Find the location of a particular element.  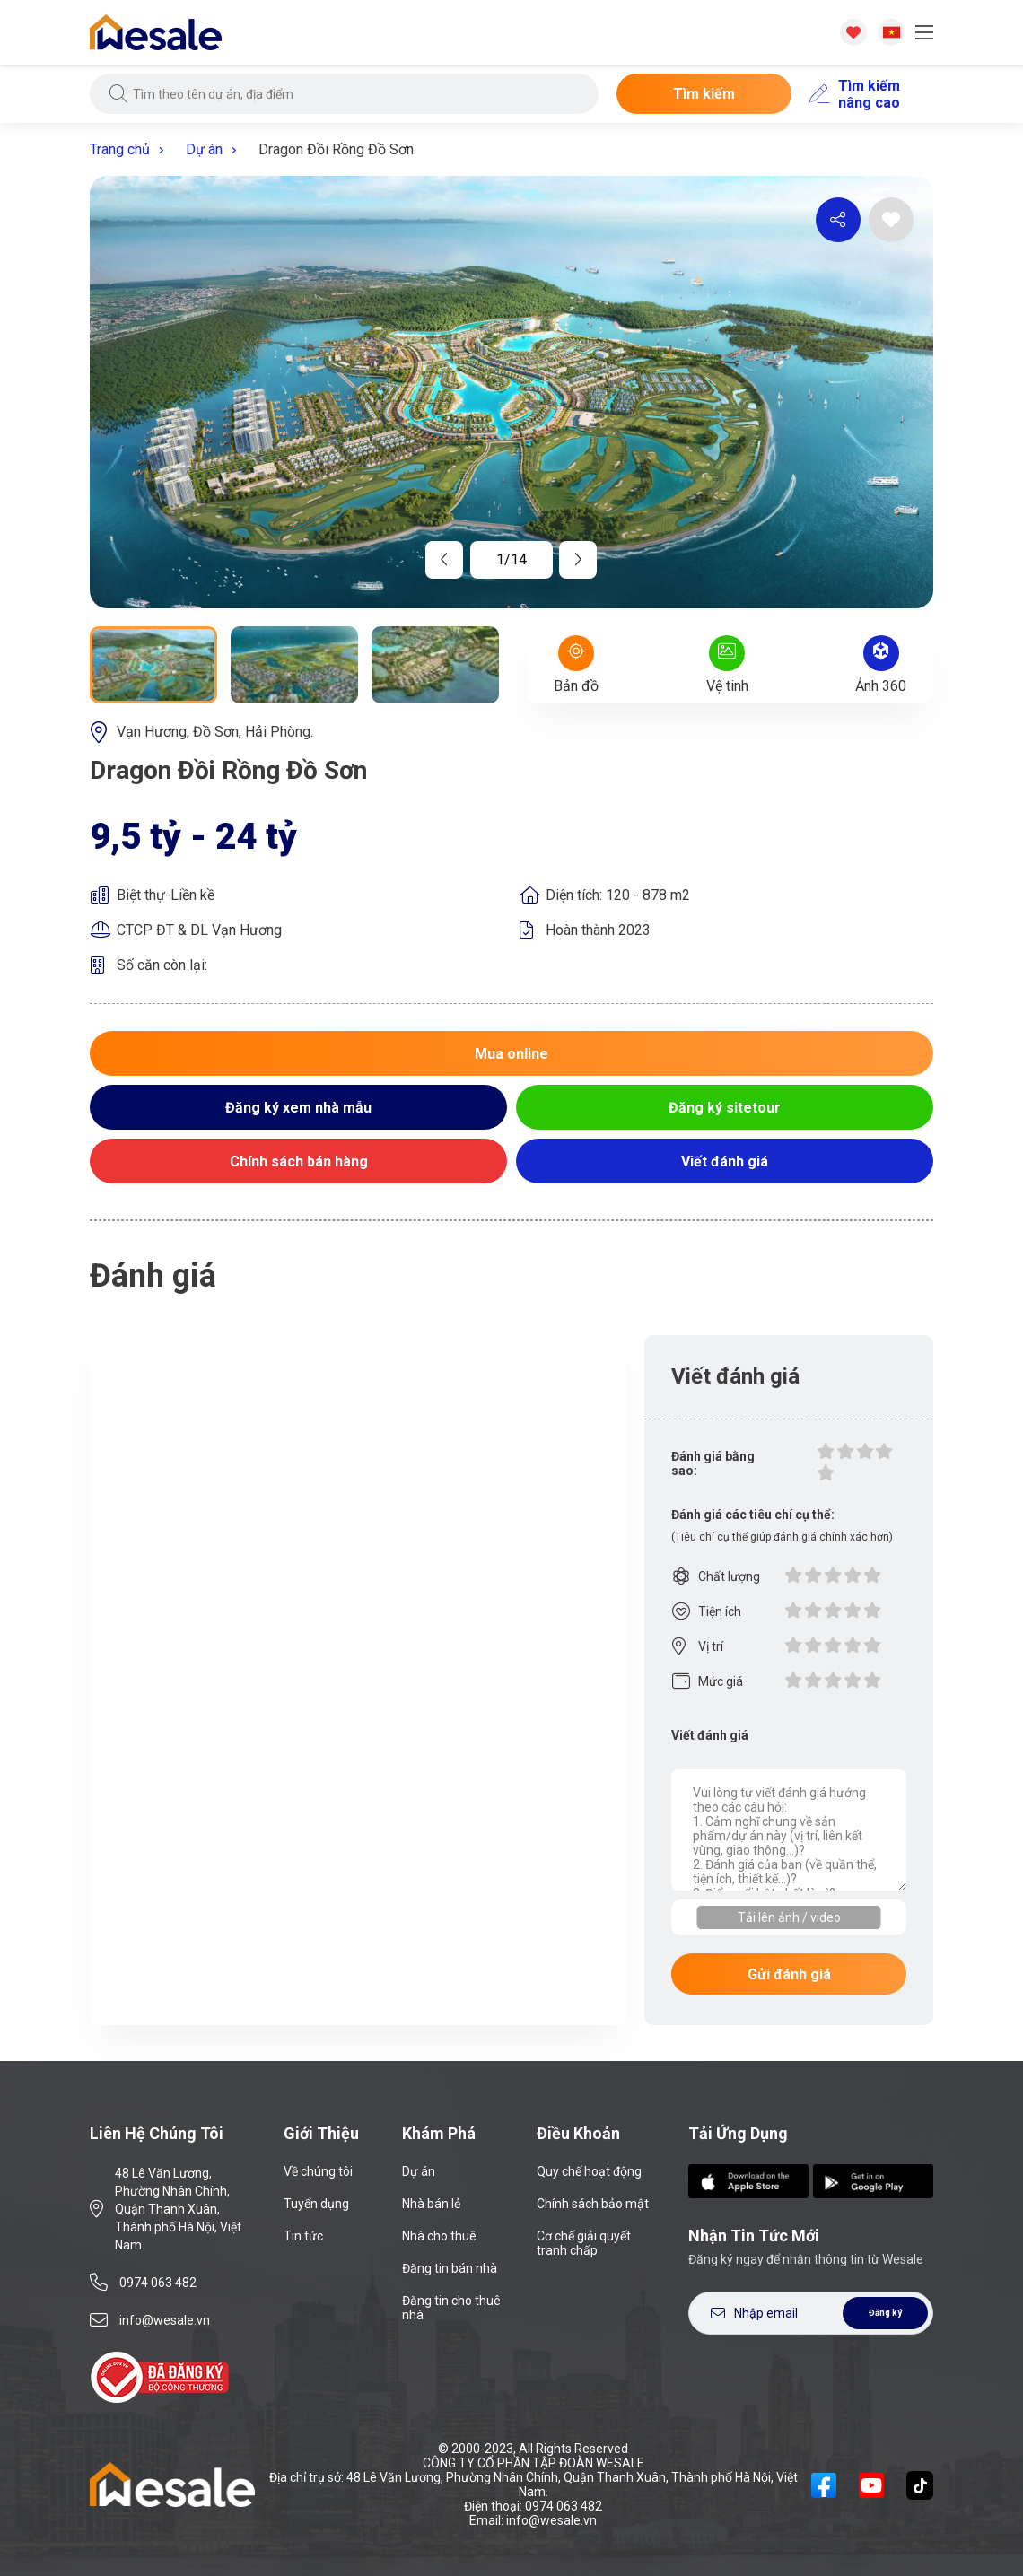

Đăng ký sitetour is located at coordinates (725, 1107).